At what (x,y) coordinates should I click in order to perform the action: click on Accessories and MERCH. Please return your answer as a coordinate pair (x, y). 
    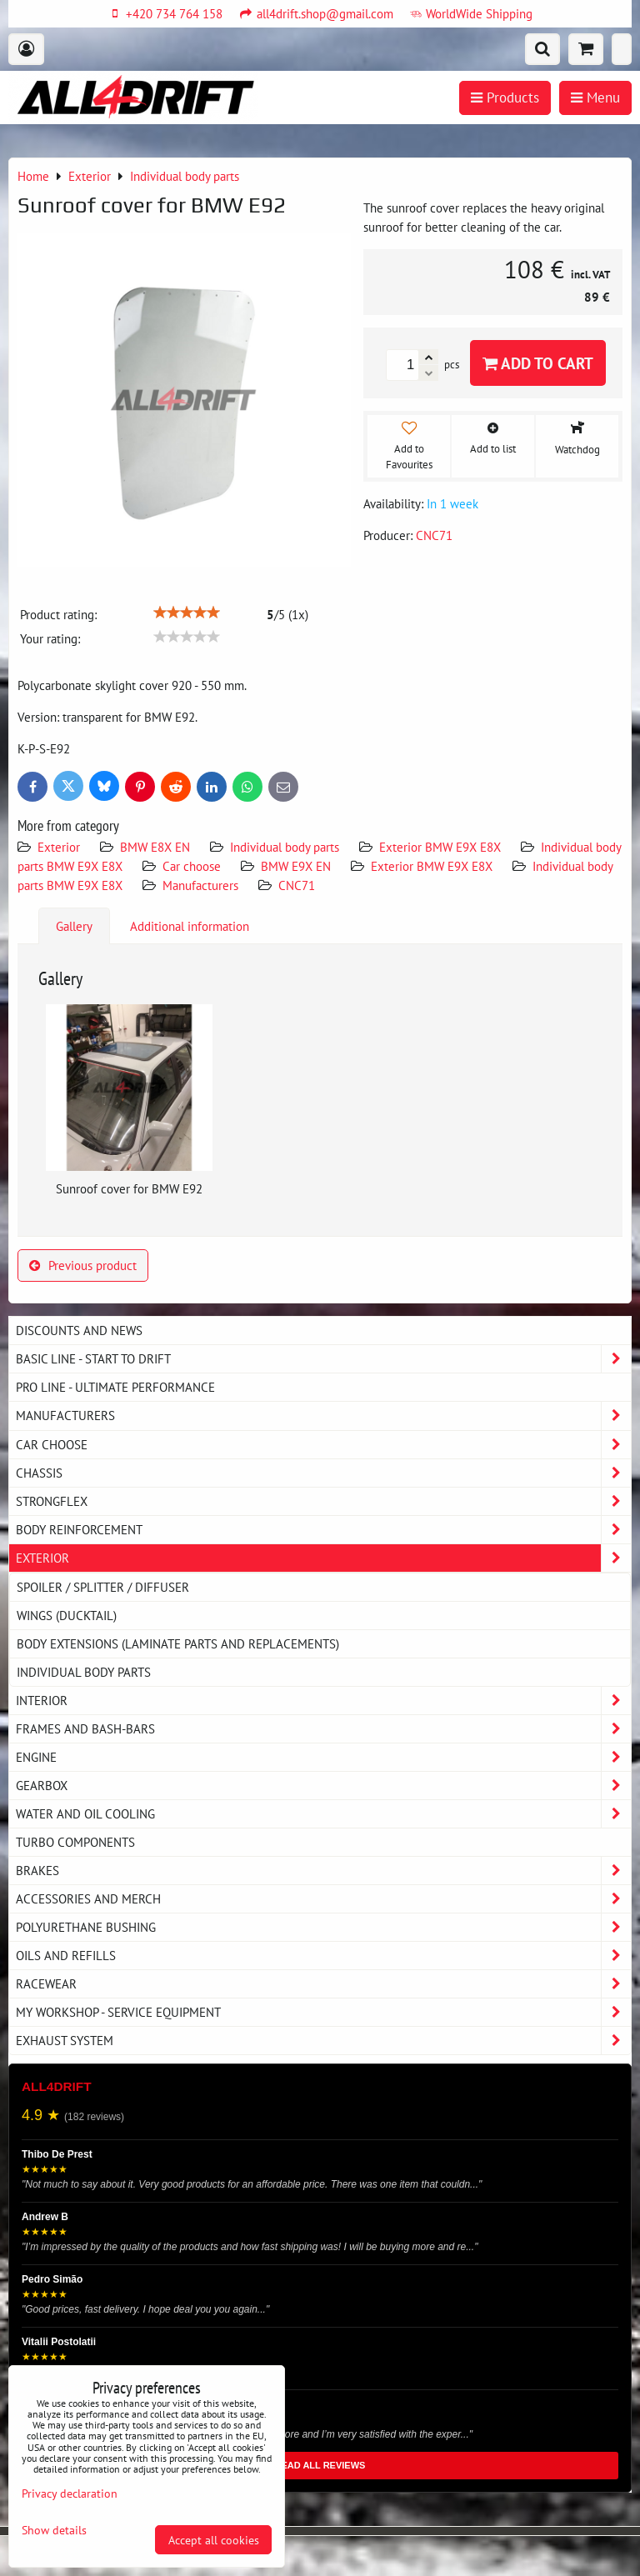
    Looking at the image, I should click on (323, 1899).